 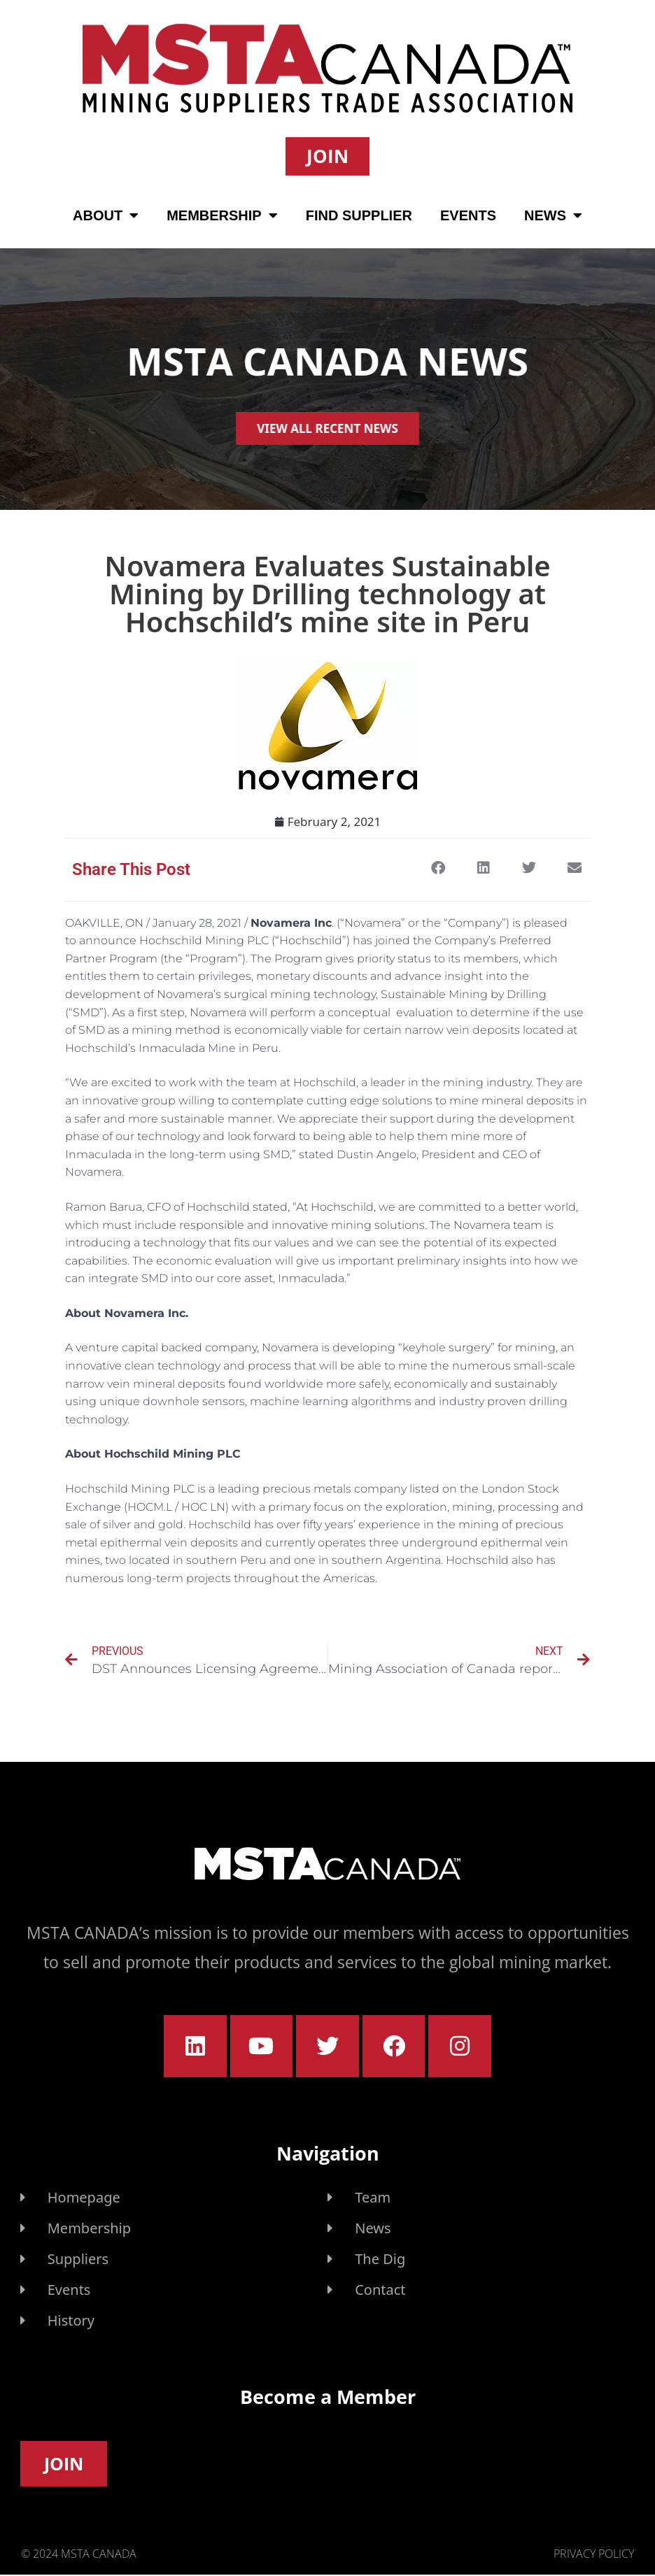 What do you see at coordinates (553, 213) in the screenshot?
I see `News` at bounding box center [553, 213].